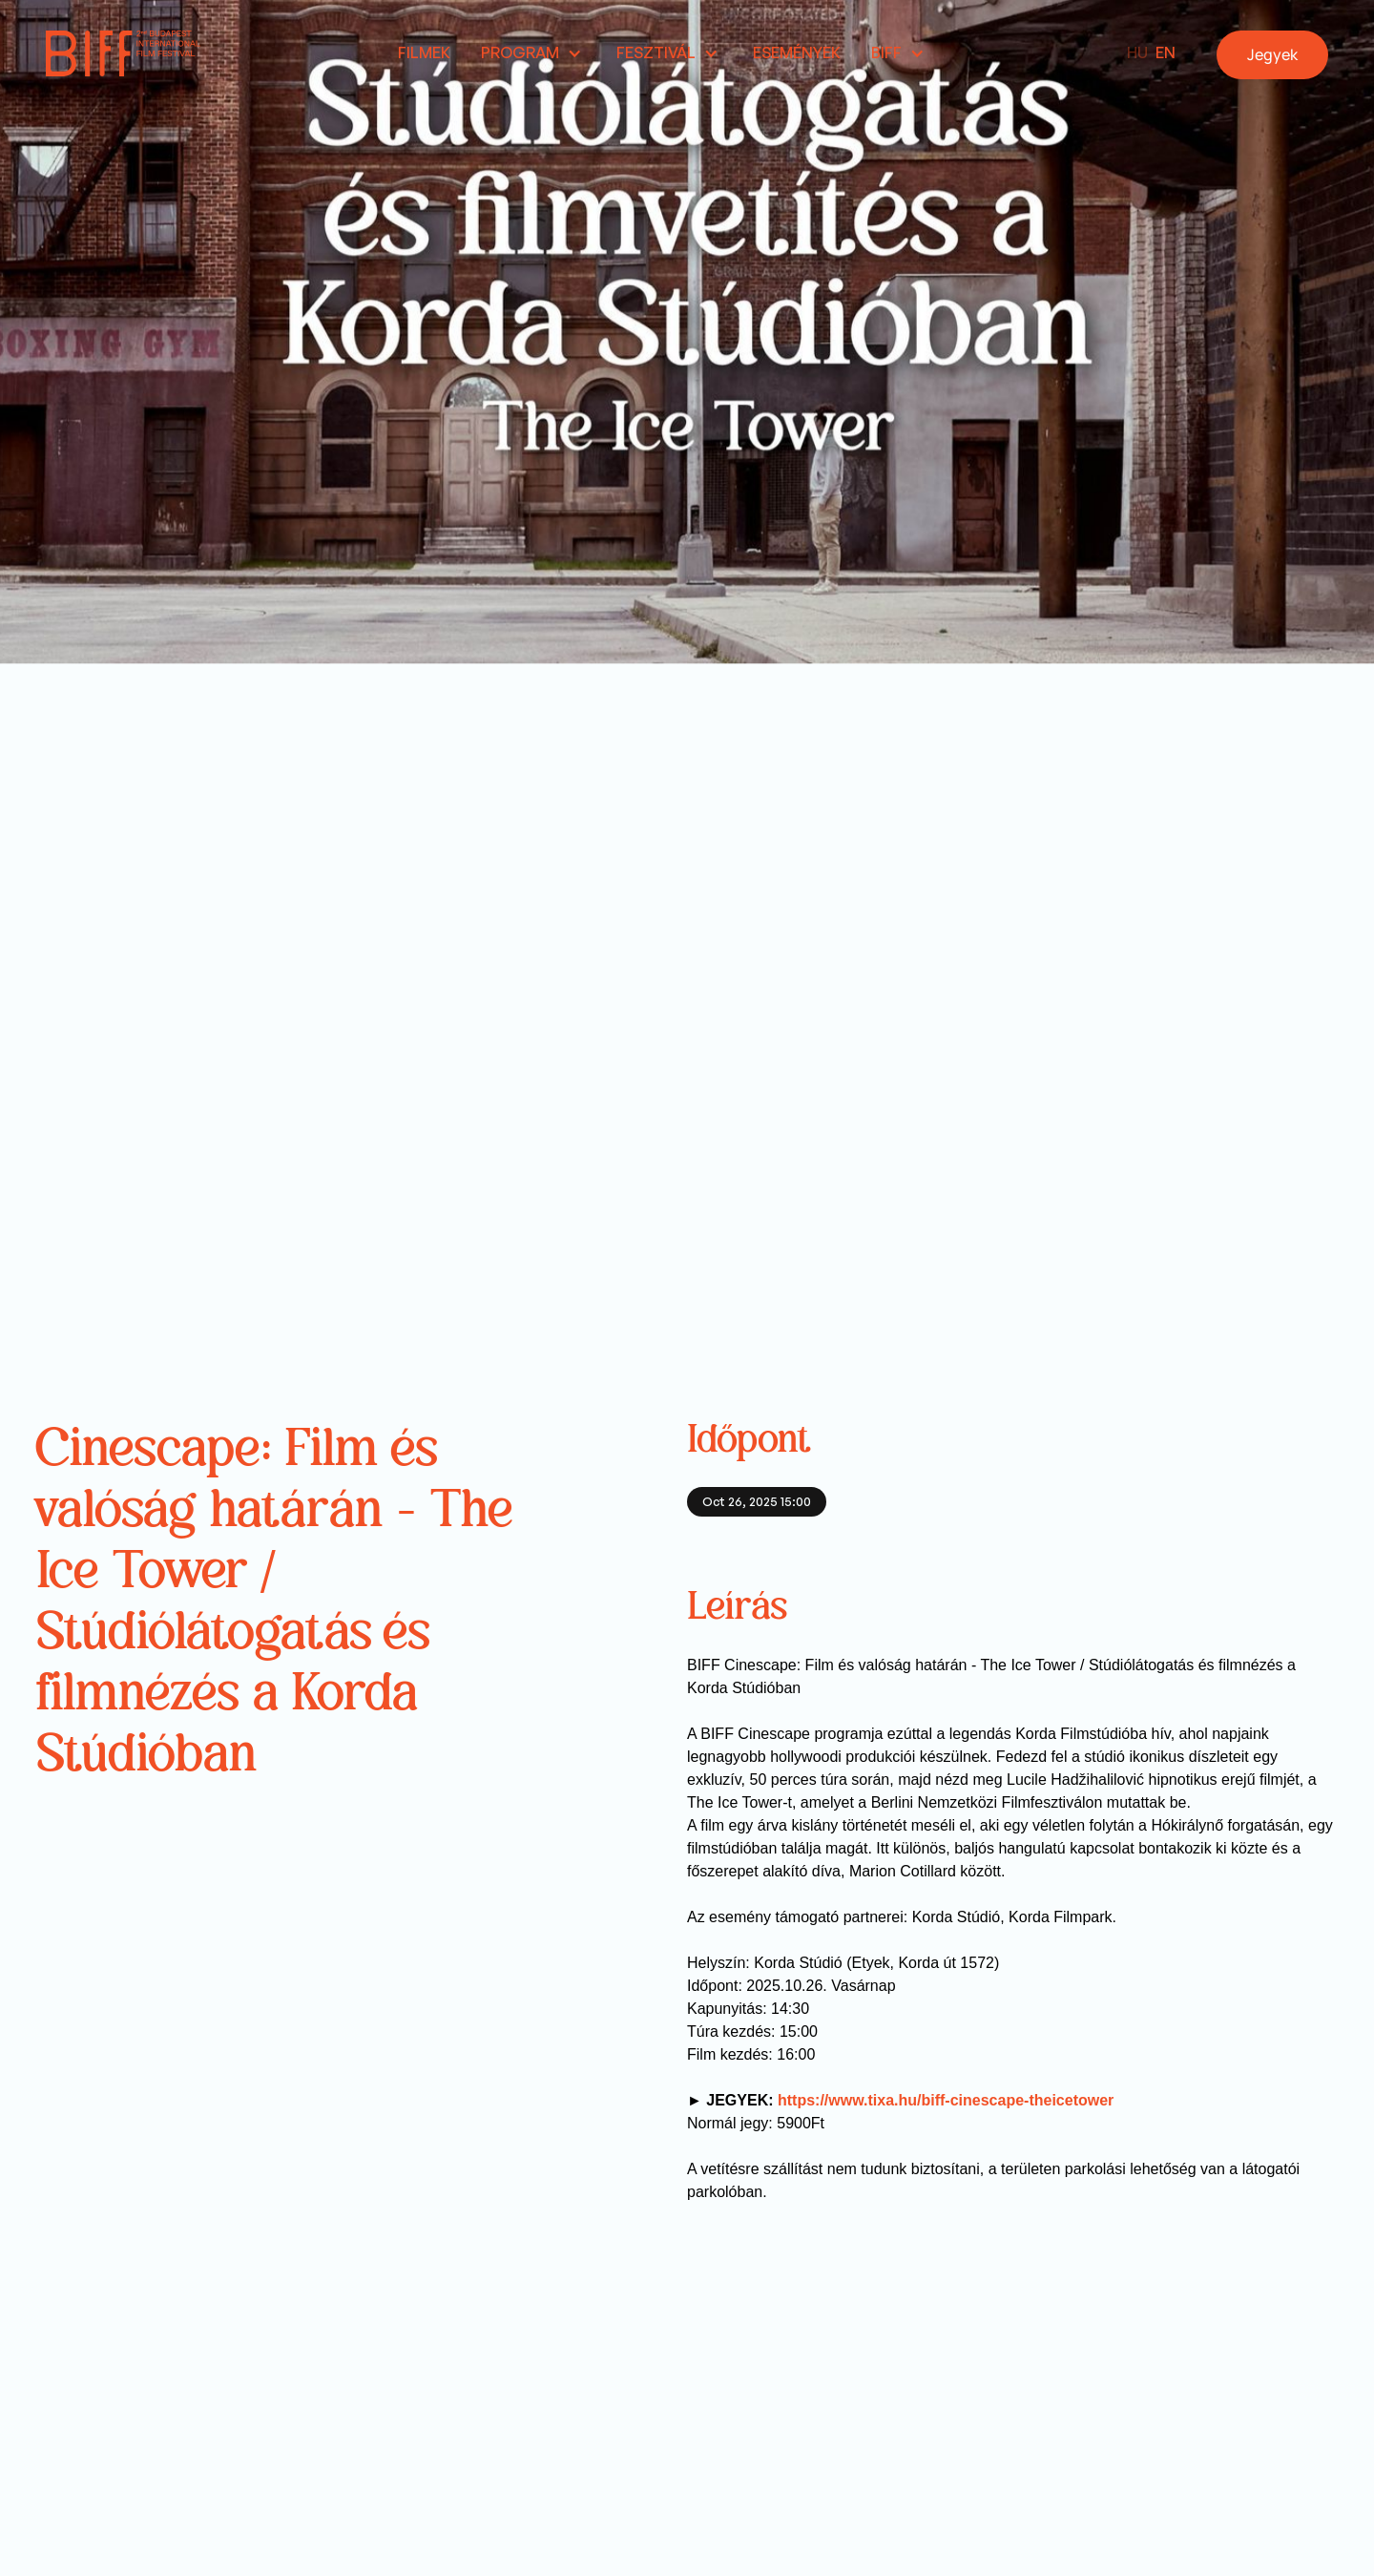  What do you see at coordinates (123, 53) in the screenshot?
I see `[home]` at bounding box center [123, 53].